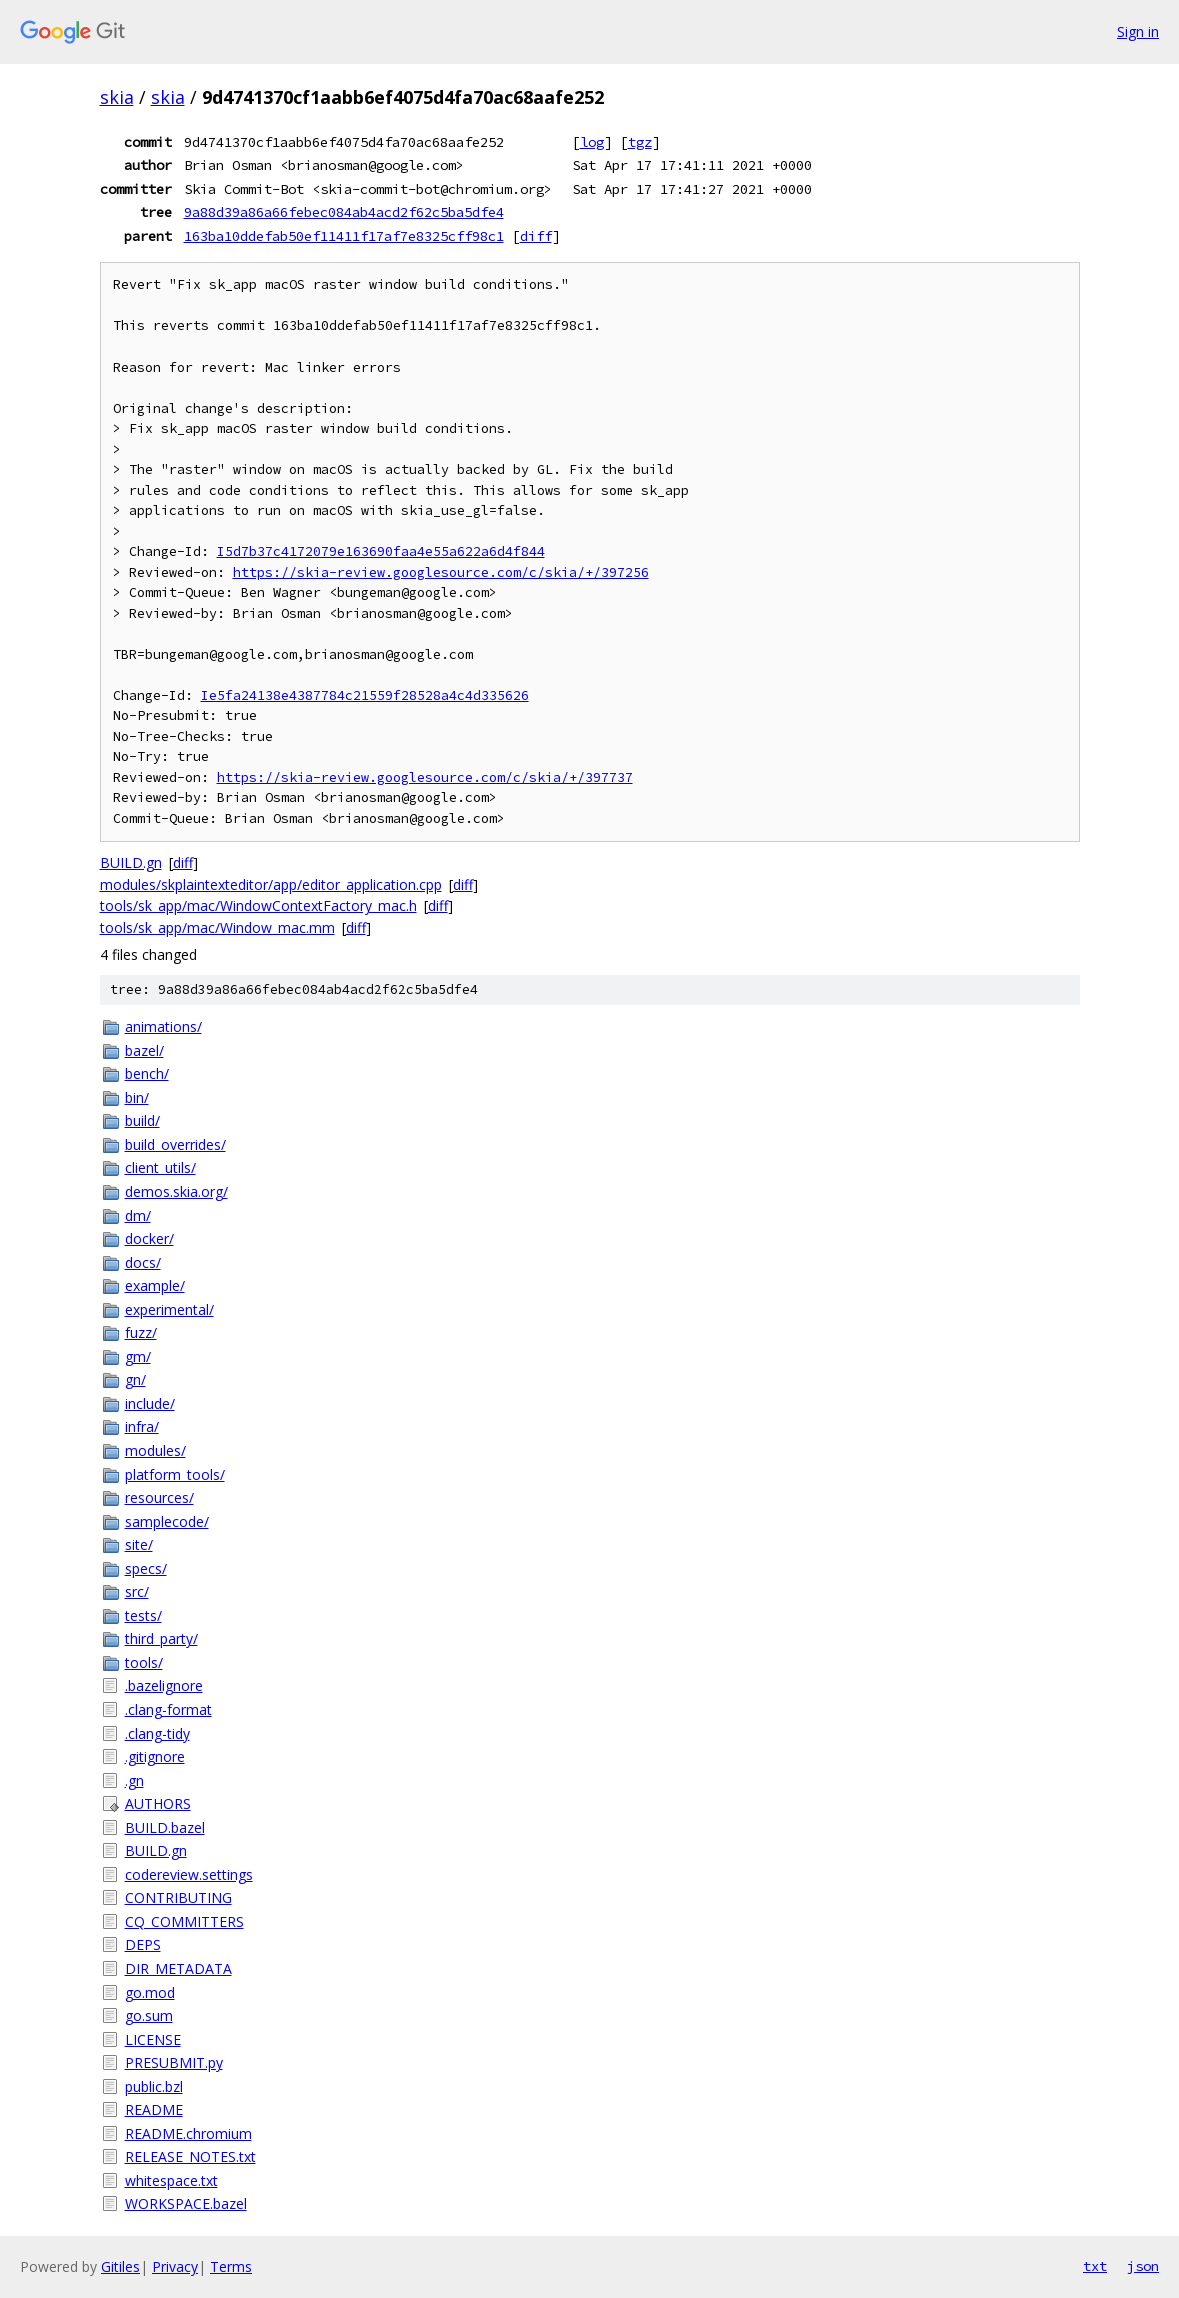 The image size is (1179, 2298). Describe the element at coordinates (169, 1309) in the screenshot. I see `experimental/` at that location.